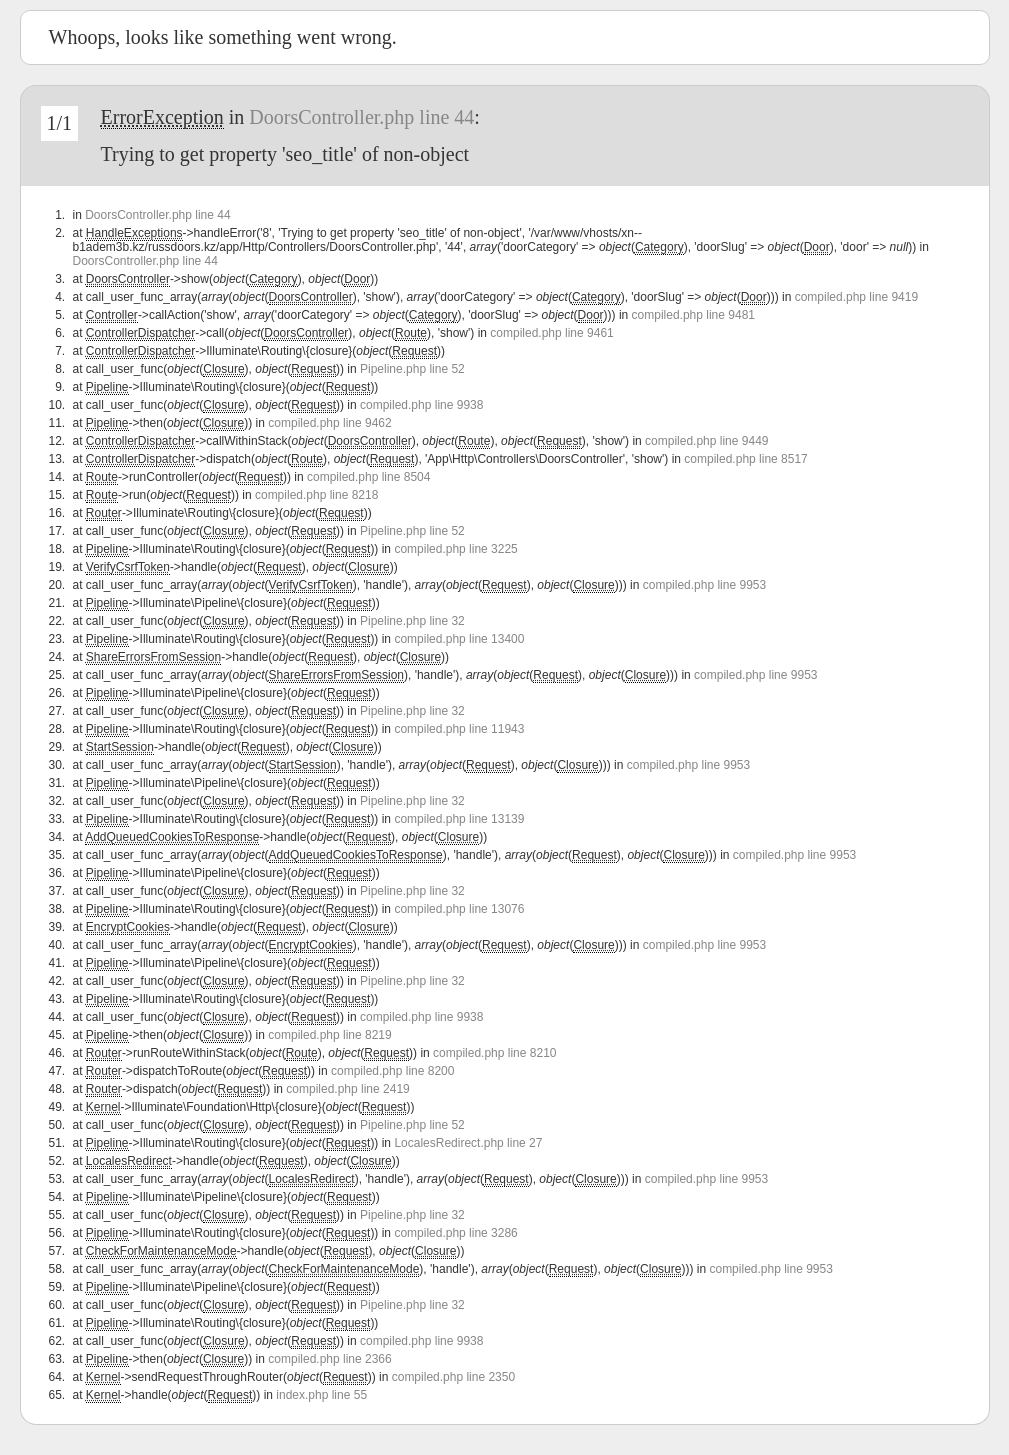 The height and width of the screenshot is (1455, 1009). What do you see at coordinates (347, 1089) in the screenshot?
I see `compiled.php line 2419` at bounding box center [347, 1089].